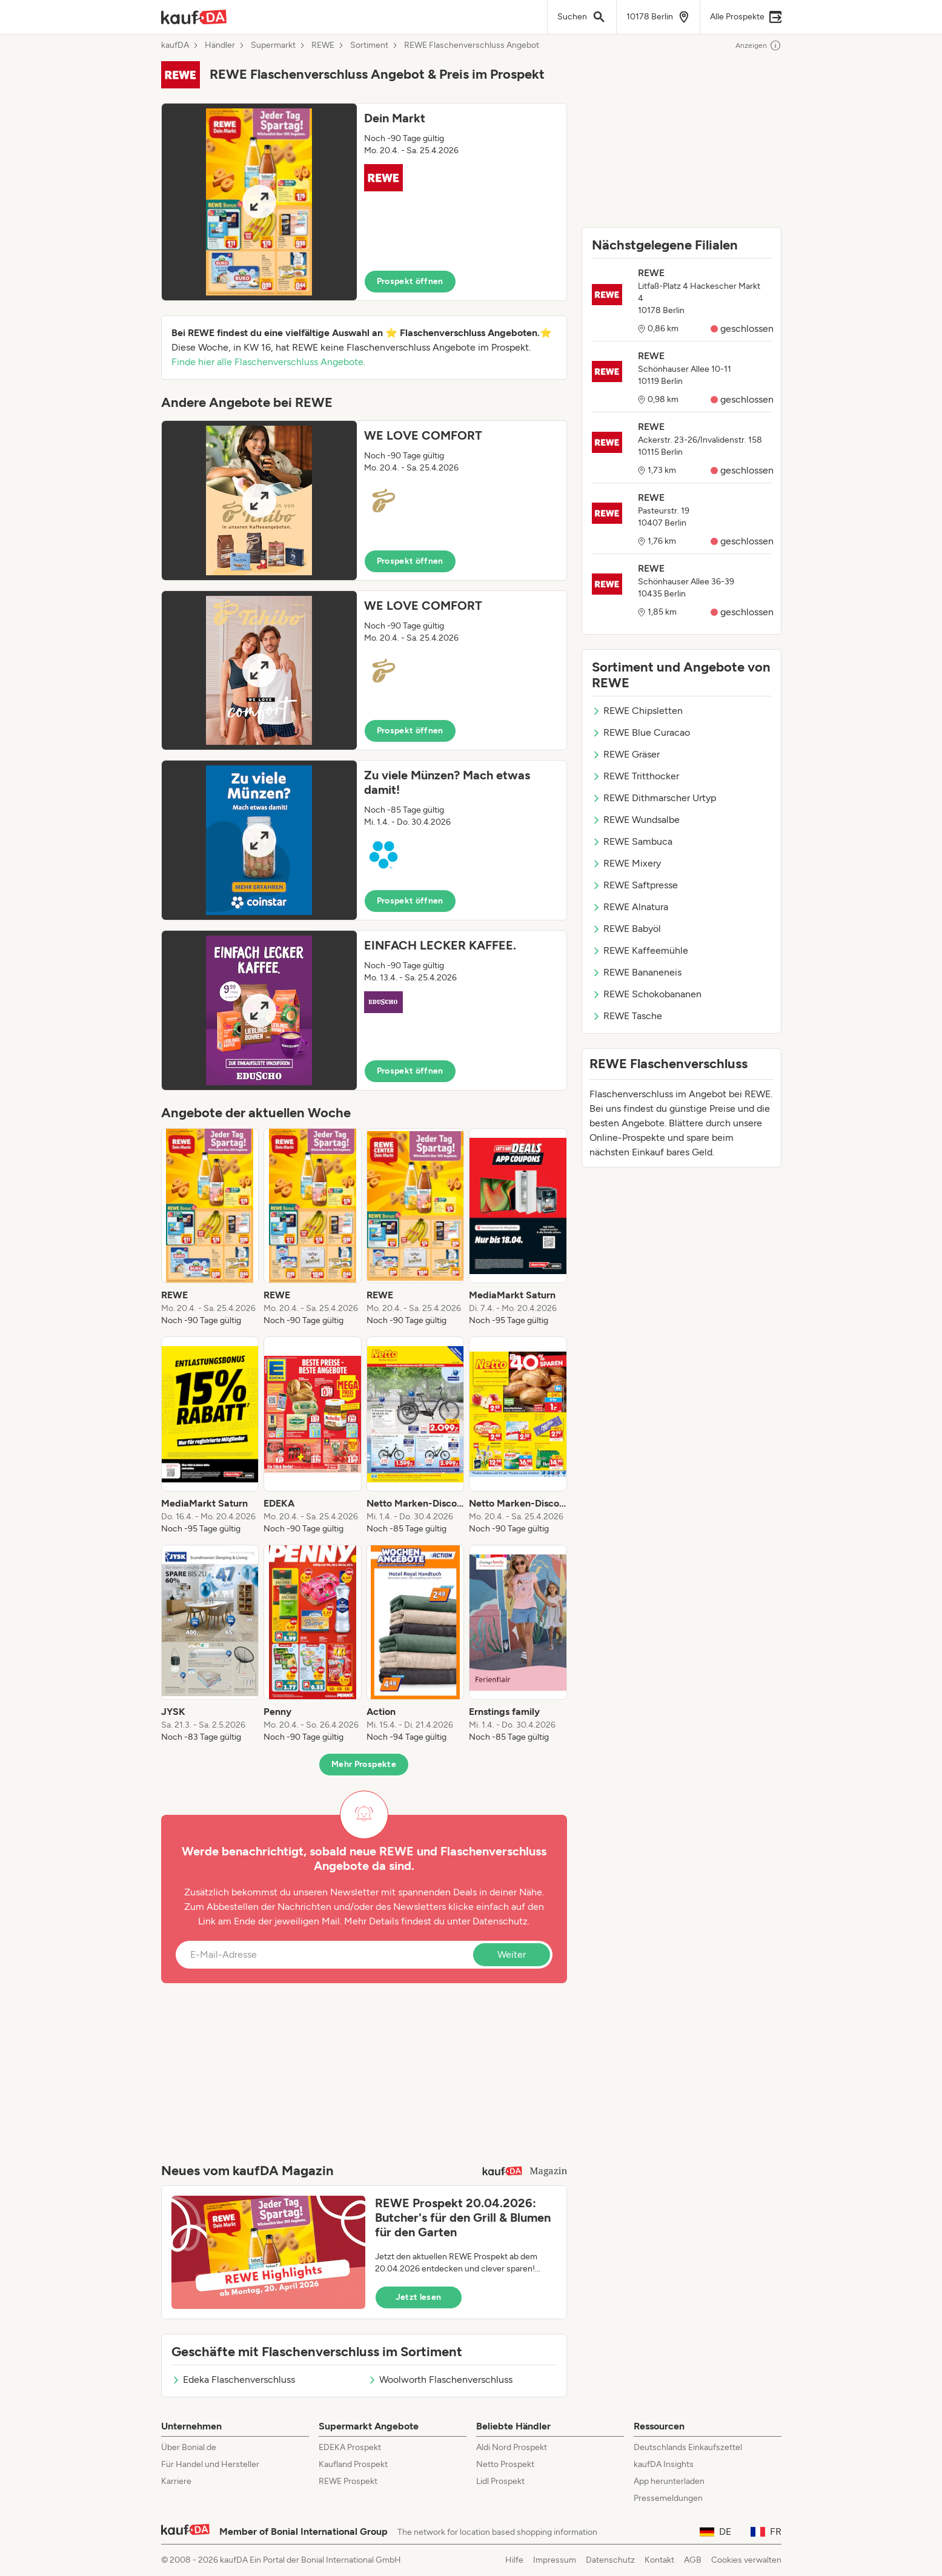 The image size is (942, 2576). I want to click on Woolworth Flaschenverschluss, so click(440, 2379).